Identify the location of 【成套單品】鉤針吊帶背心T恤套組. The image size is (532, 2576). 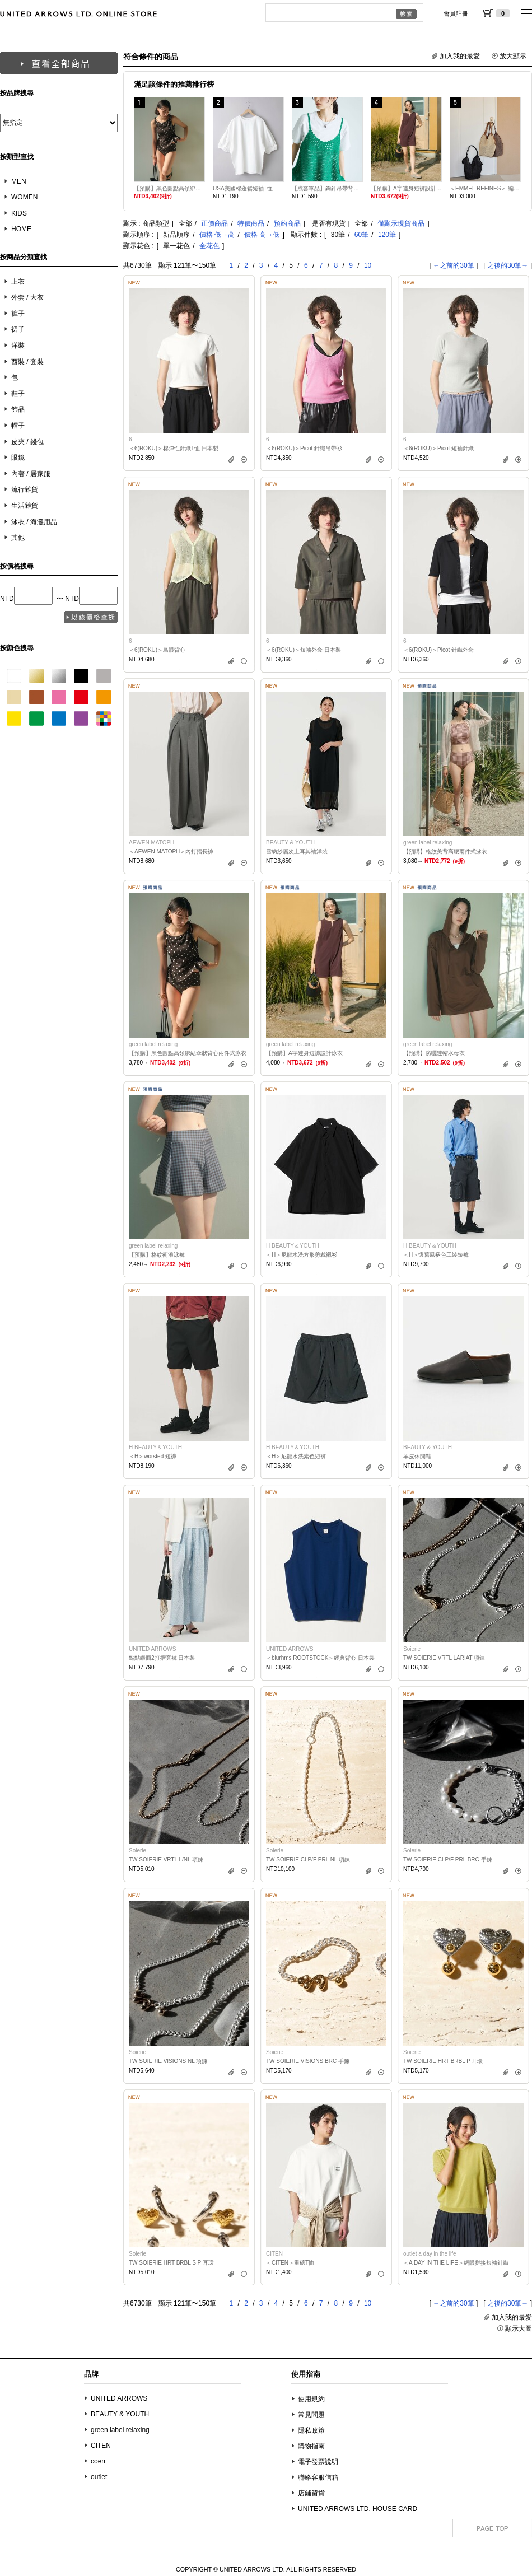
(327, 188).